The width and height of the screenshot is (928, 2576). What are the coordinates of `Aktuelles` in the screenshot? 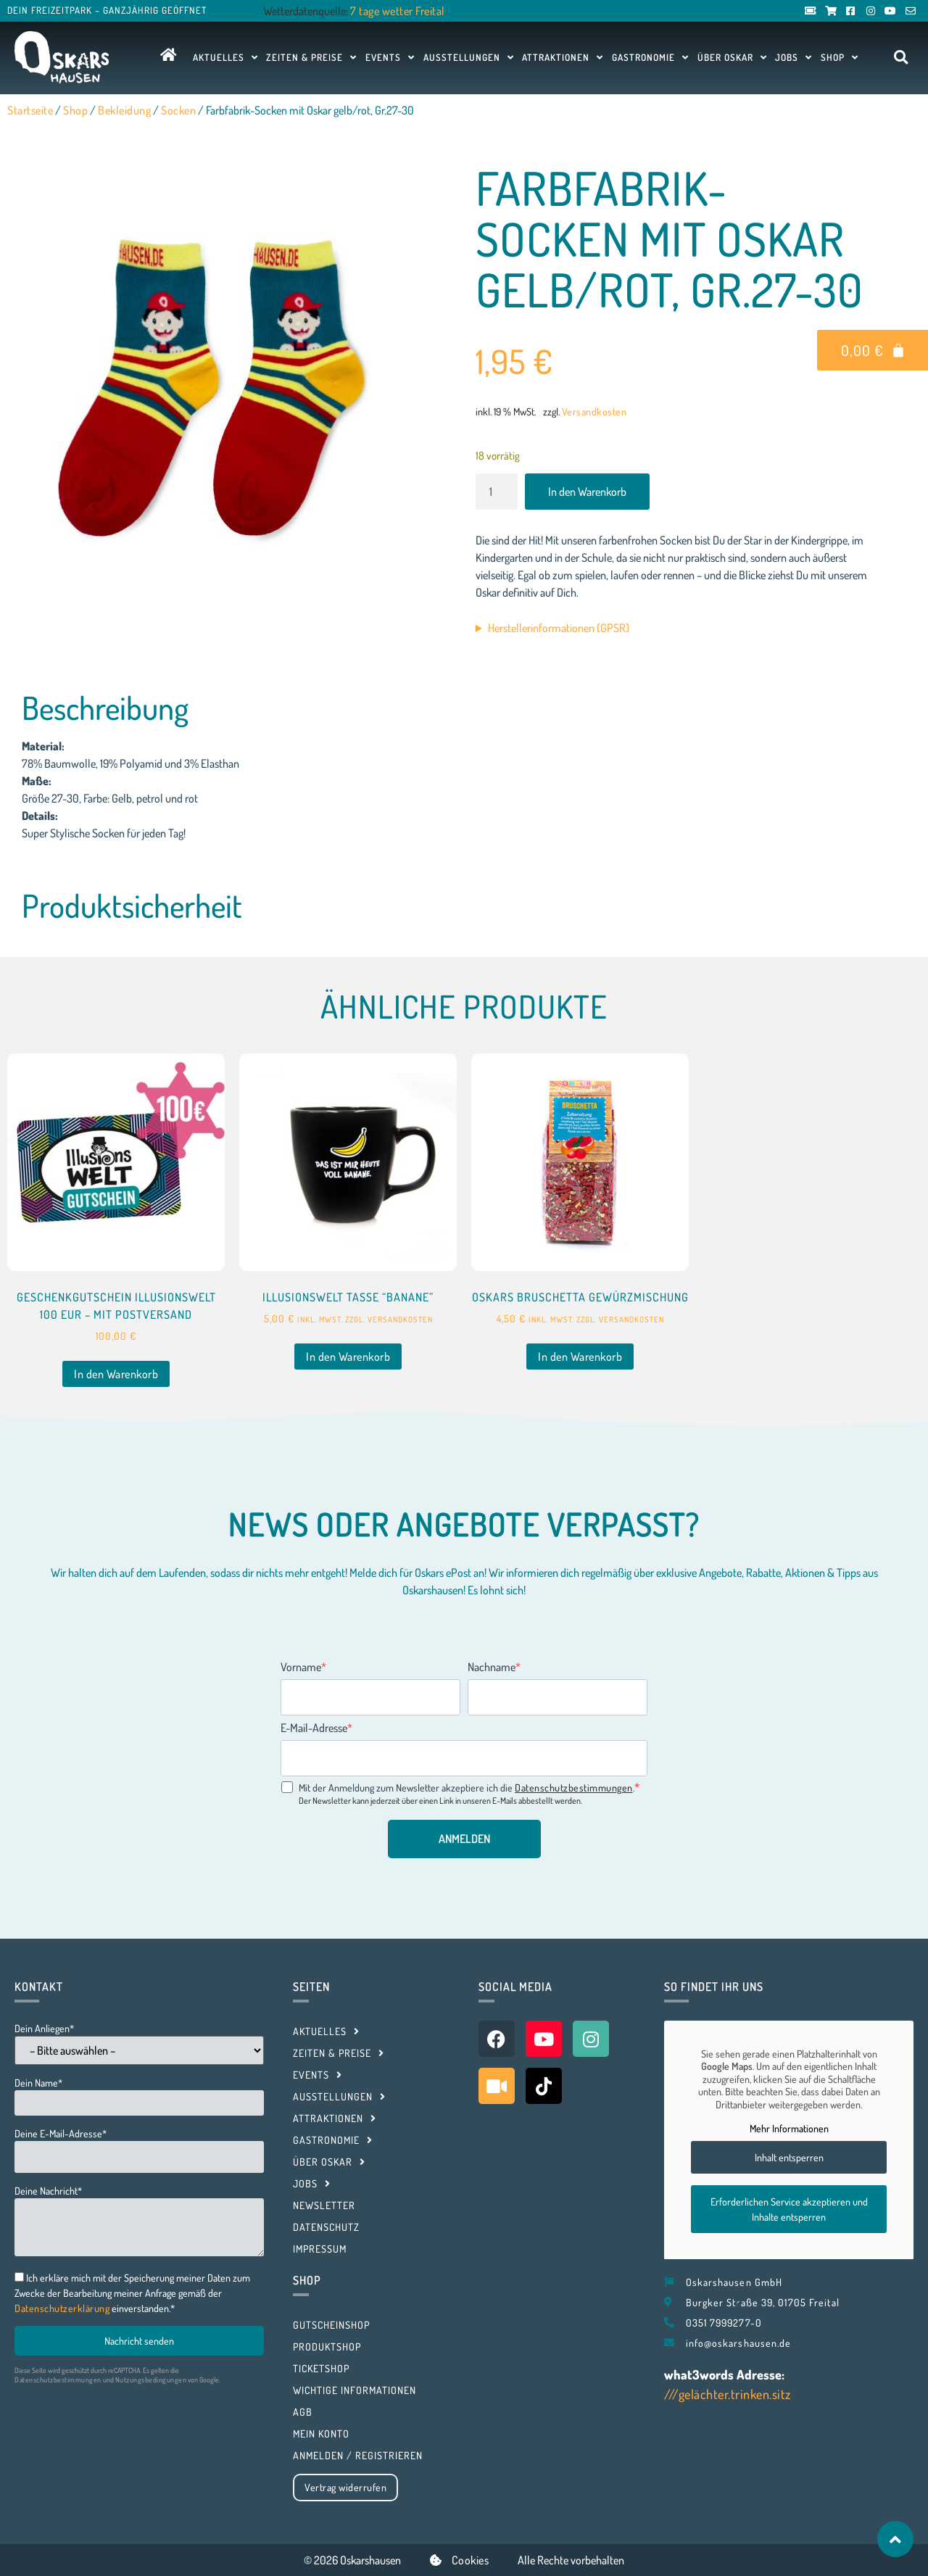 It's located at (225, 57).